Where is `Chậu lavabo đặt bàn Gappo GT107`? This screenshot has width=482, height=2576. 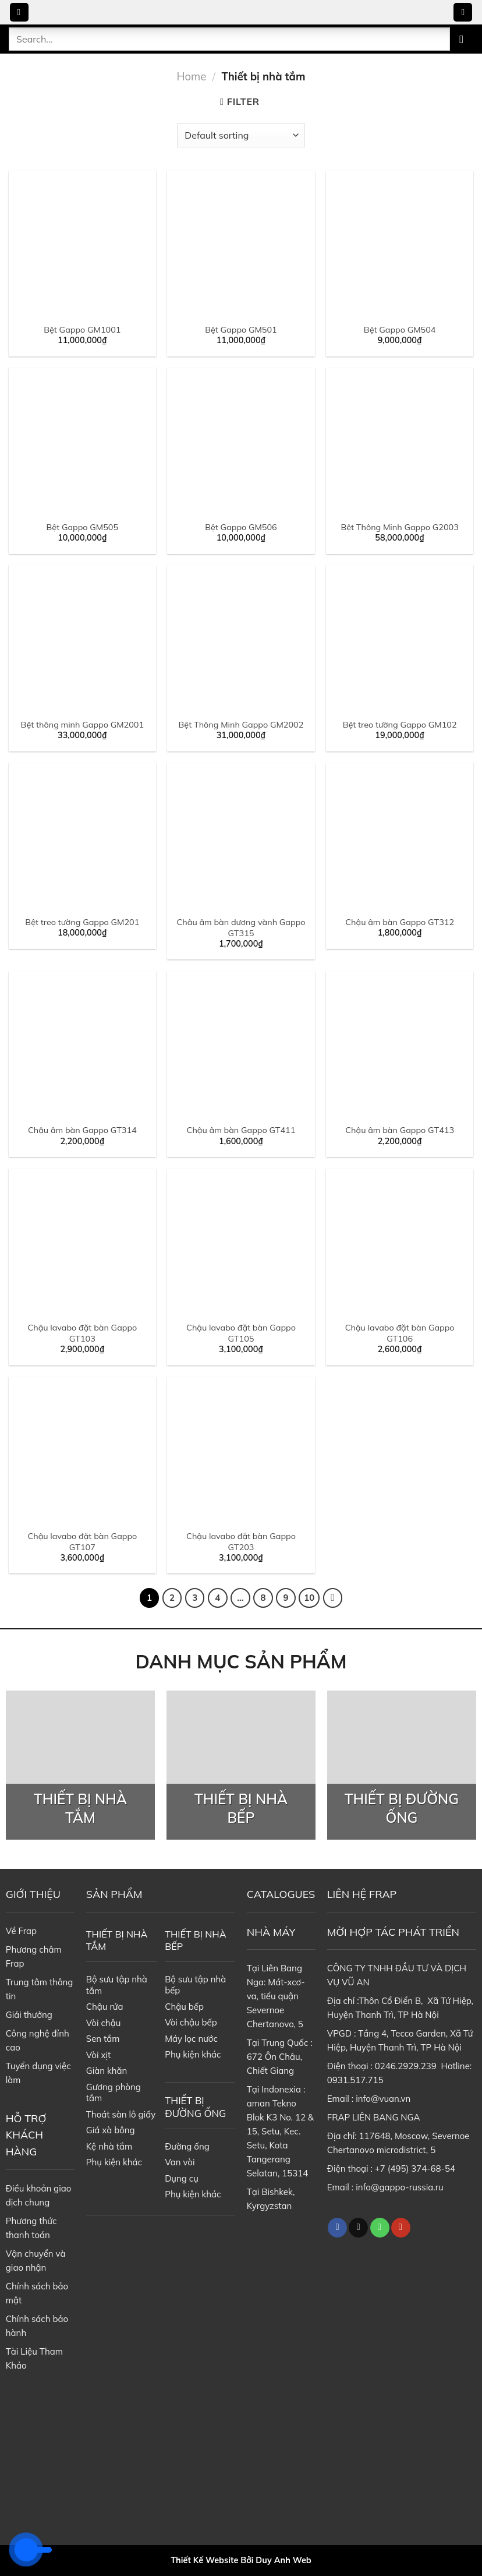 Chậu lavabo đặt bàn Gappo GT107 is located at coordinates (82, 1541).